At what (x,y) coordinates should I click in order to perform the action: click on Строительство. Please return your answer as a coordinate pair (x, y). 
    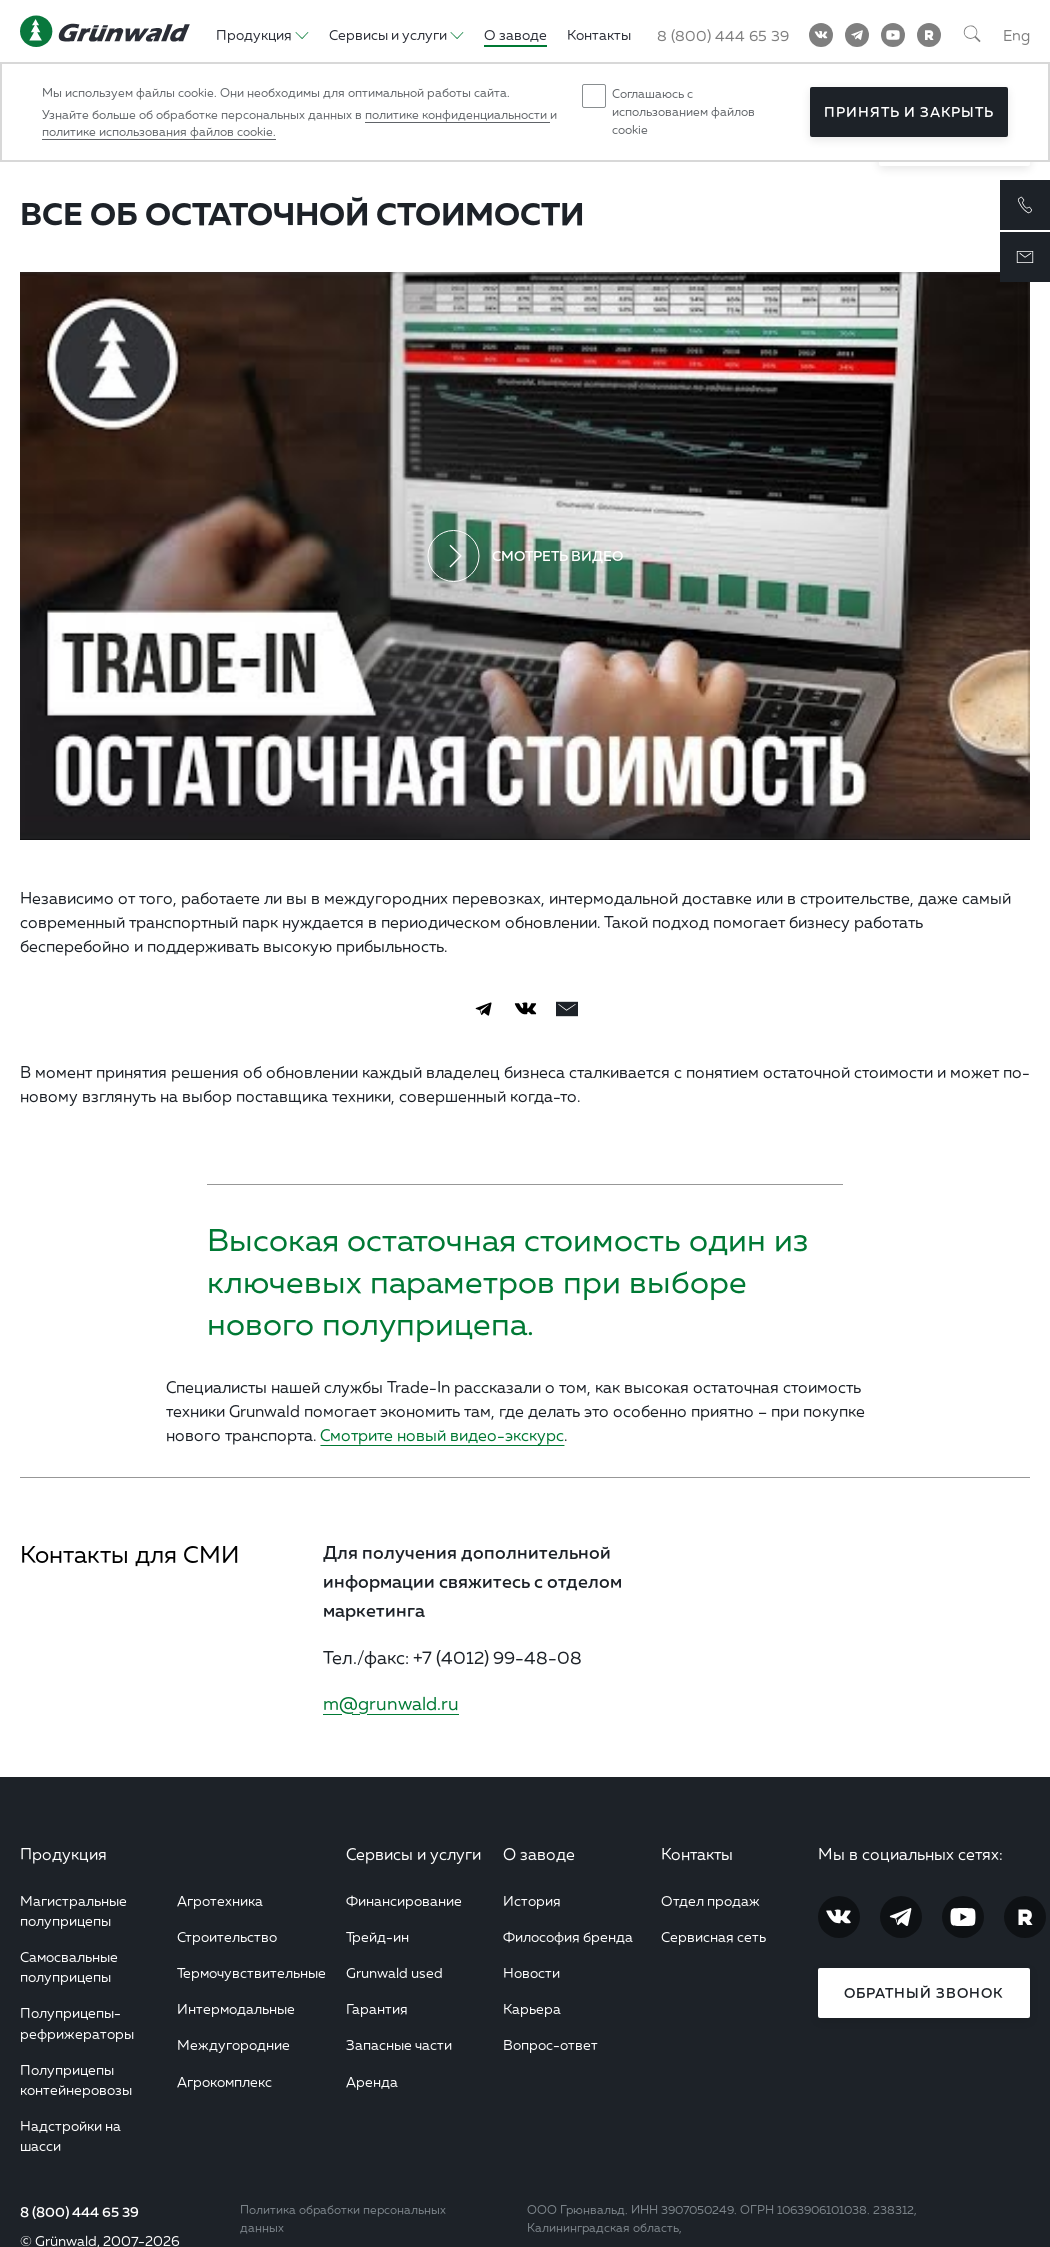
    Looking at the image, I should click on (227, 1936).